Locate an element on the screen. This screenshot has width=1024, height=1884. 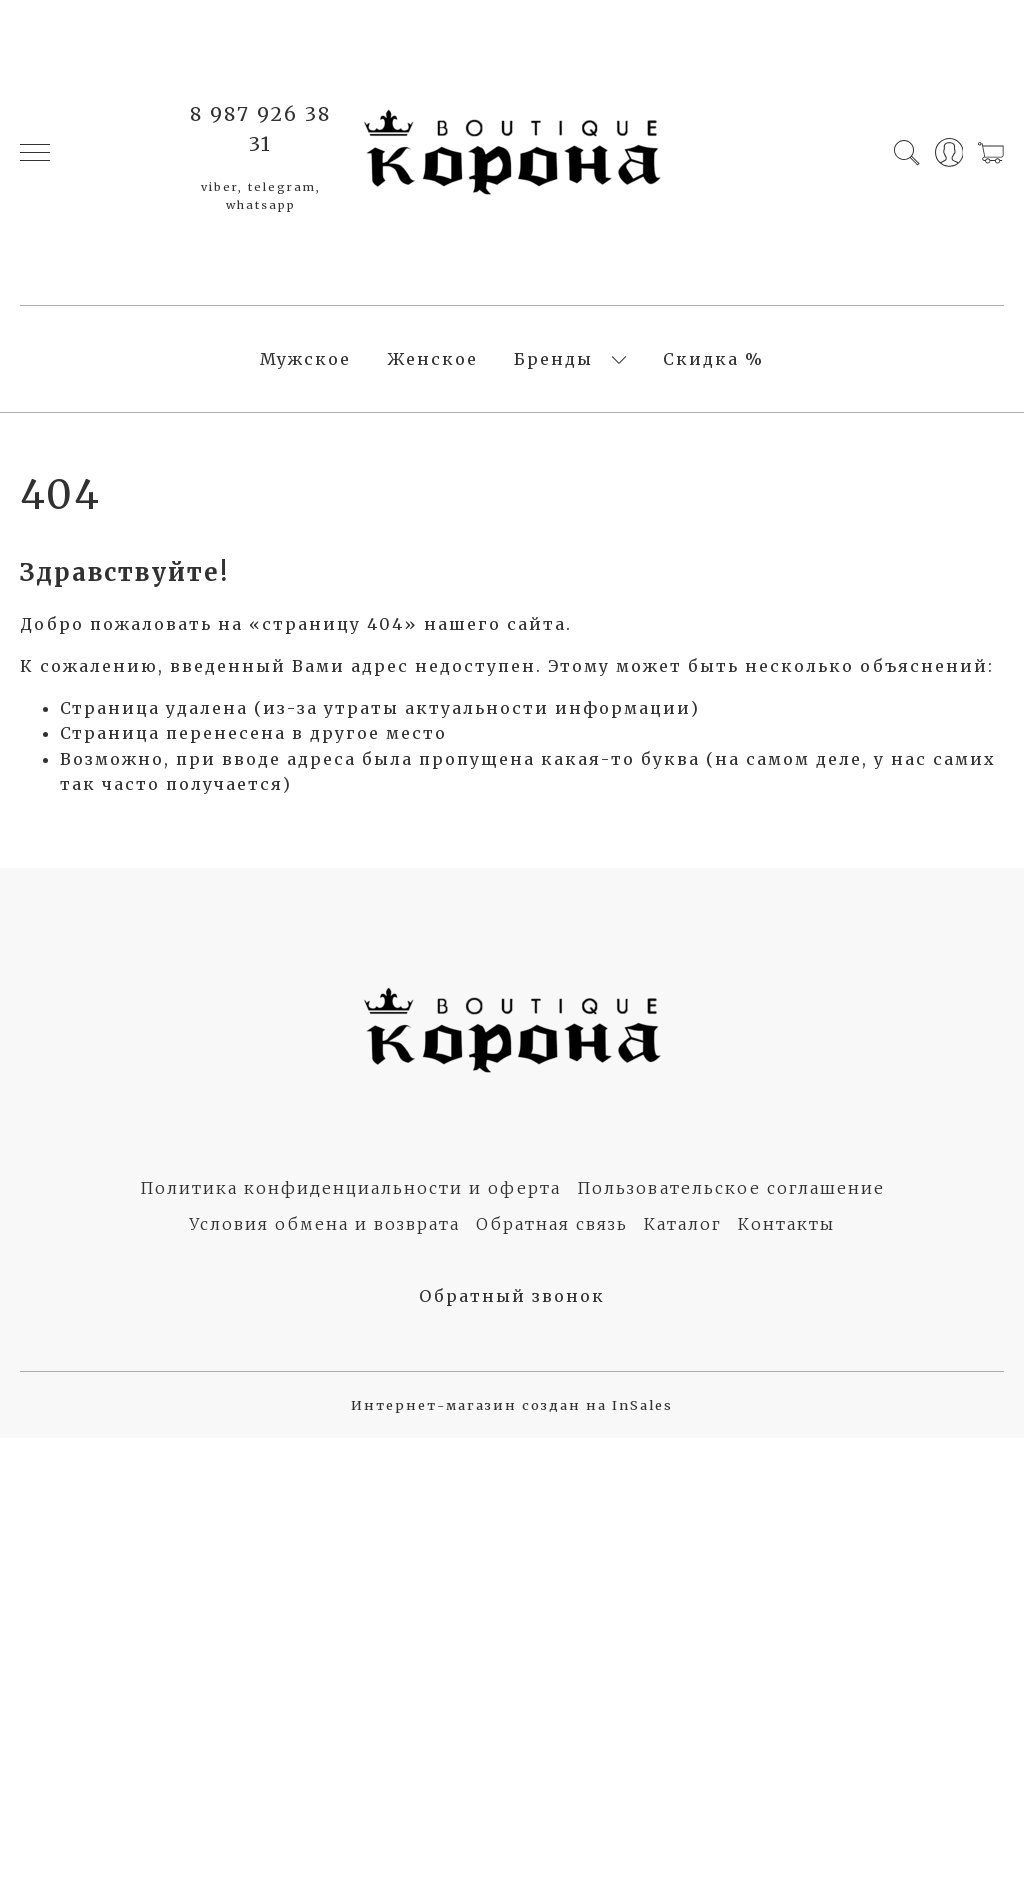
Обратная связь is located at coordinates (552, 1224).